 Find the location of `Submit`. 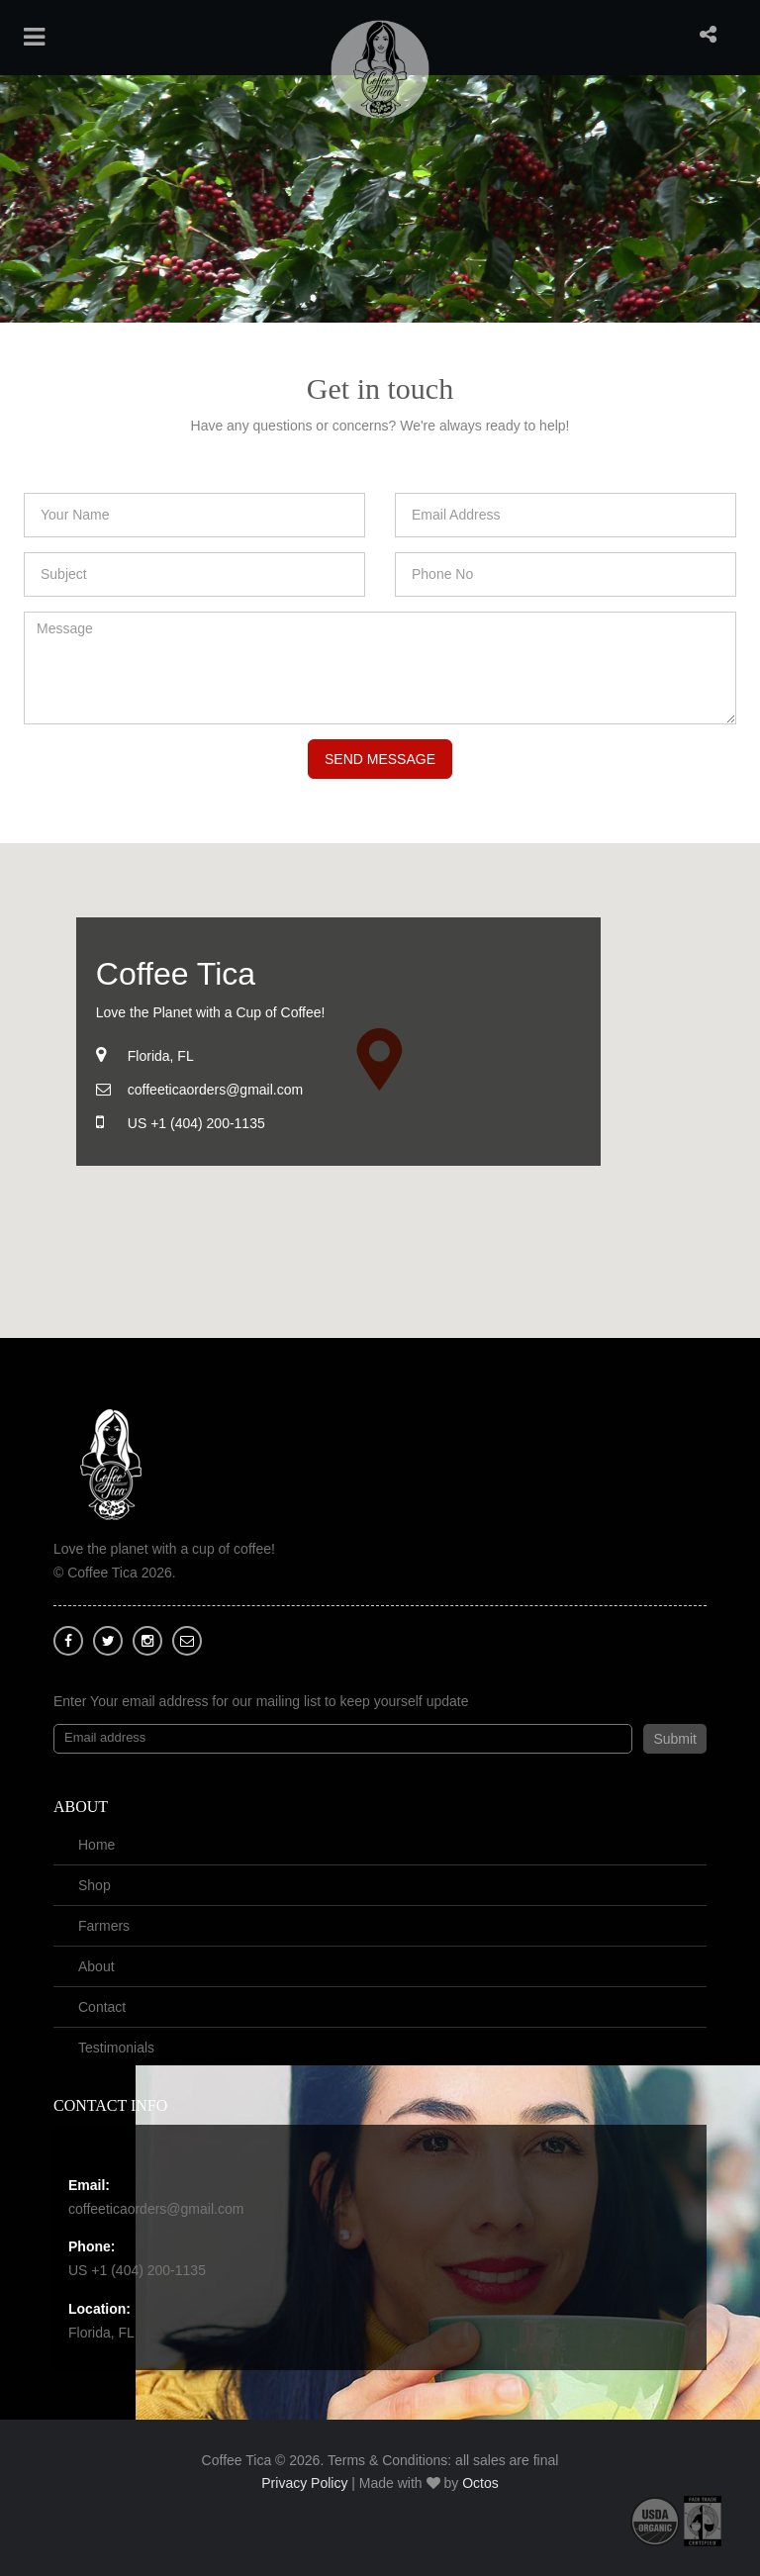

Submit is located at coordinates (675, 1739).